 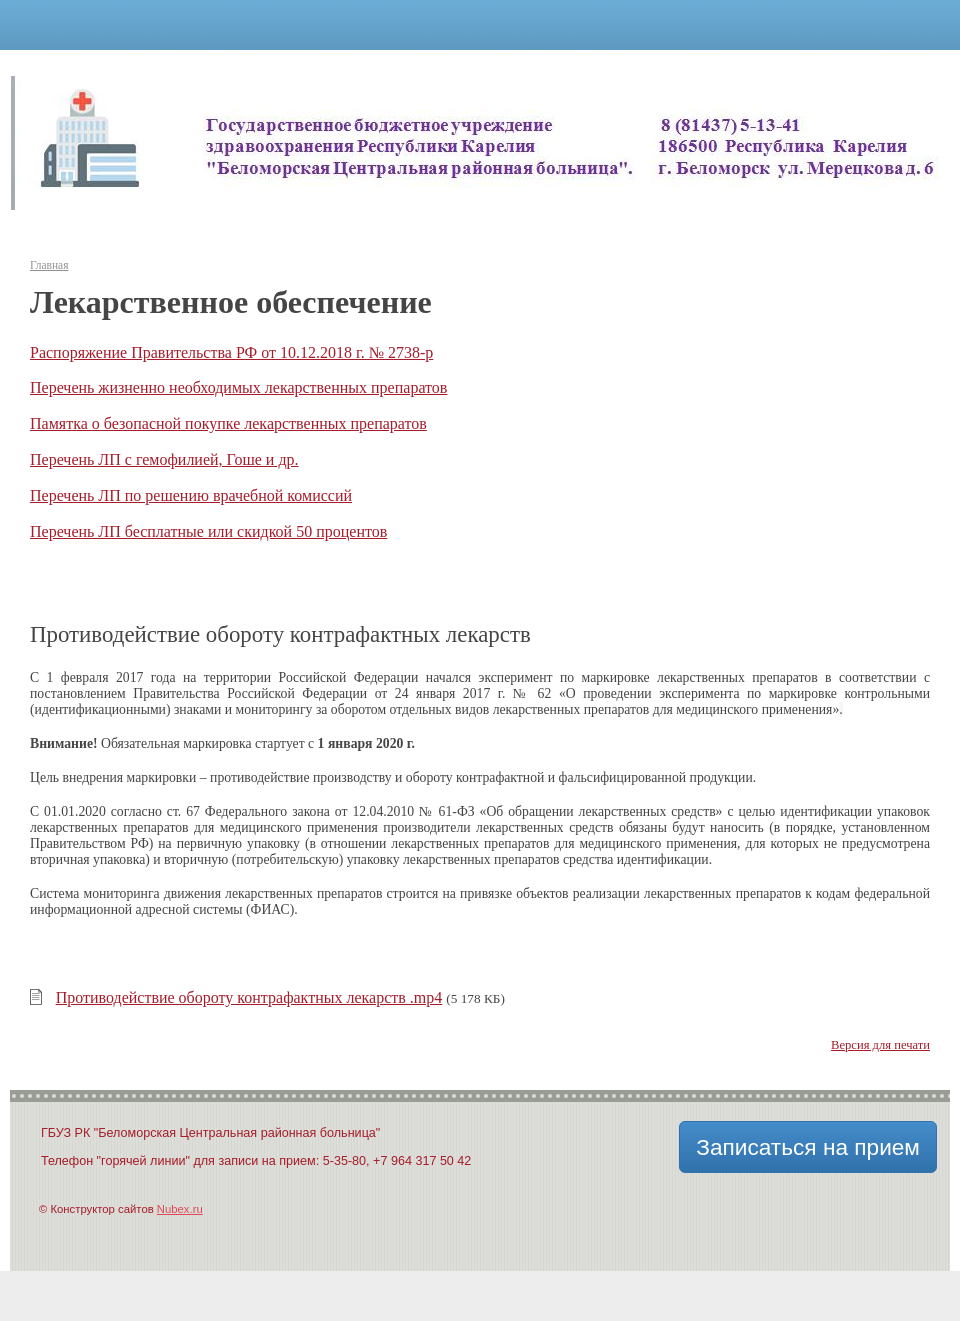 I want to click on Распоряжение Правительства РФ от 10.12.2018 г. № 2738-р, so click(x=231, y=352).